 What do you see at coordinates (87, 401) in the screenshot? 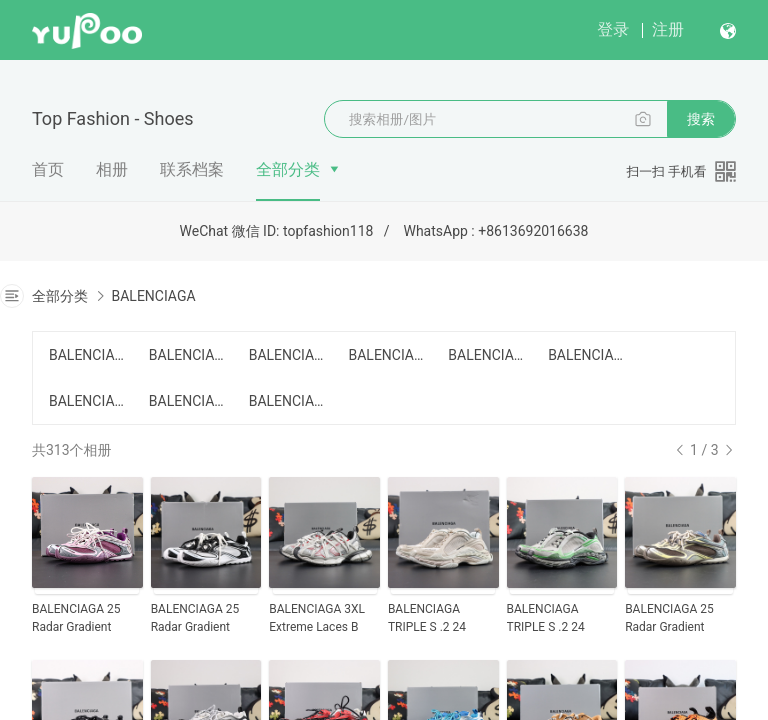
I see `BALENCIAGA Track 2.0` at bounding box center [87, 401].